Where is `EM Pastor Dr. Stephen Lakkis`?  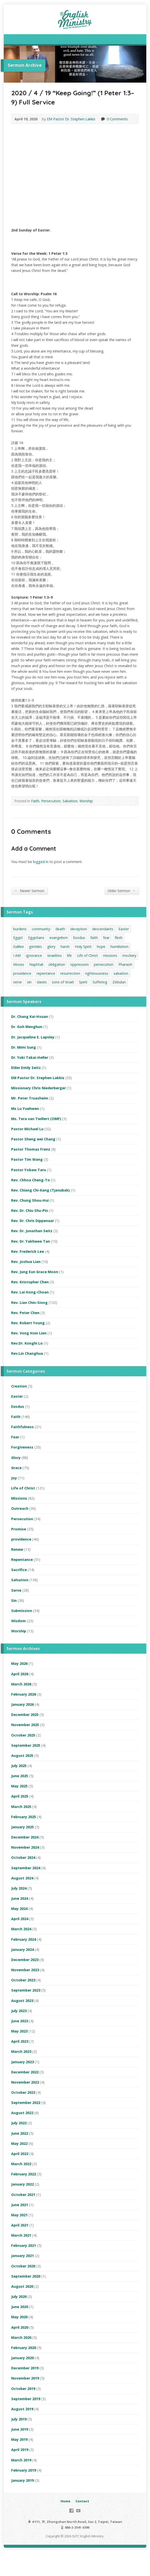
EM Pastor Dr. Stephen Lakkis is located at coordinates (71, 119).